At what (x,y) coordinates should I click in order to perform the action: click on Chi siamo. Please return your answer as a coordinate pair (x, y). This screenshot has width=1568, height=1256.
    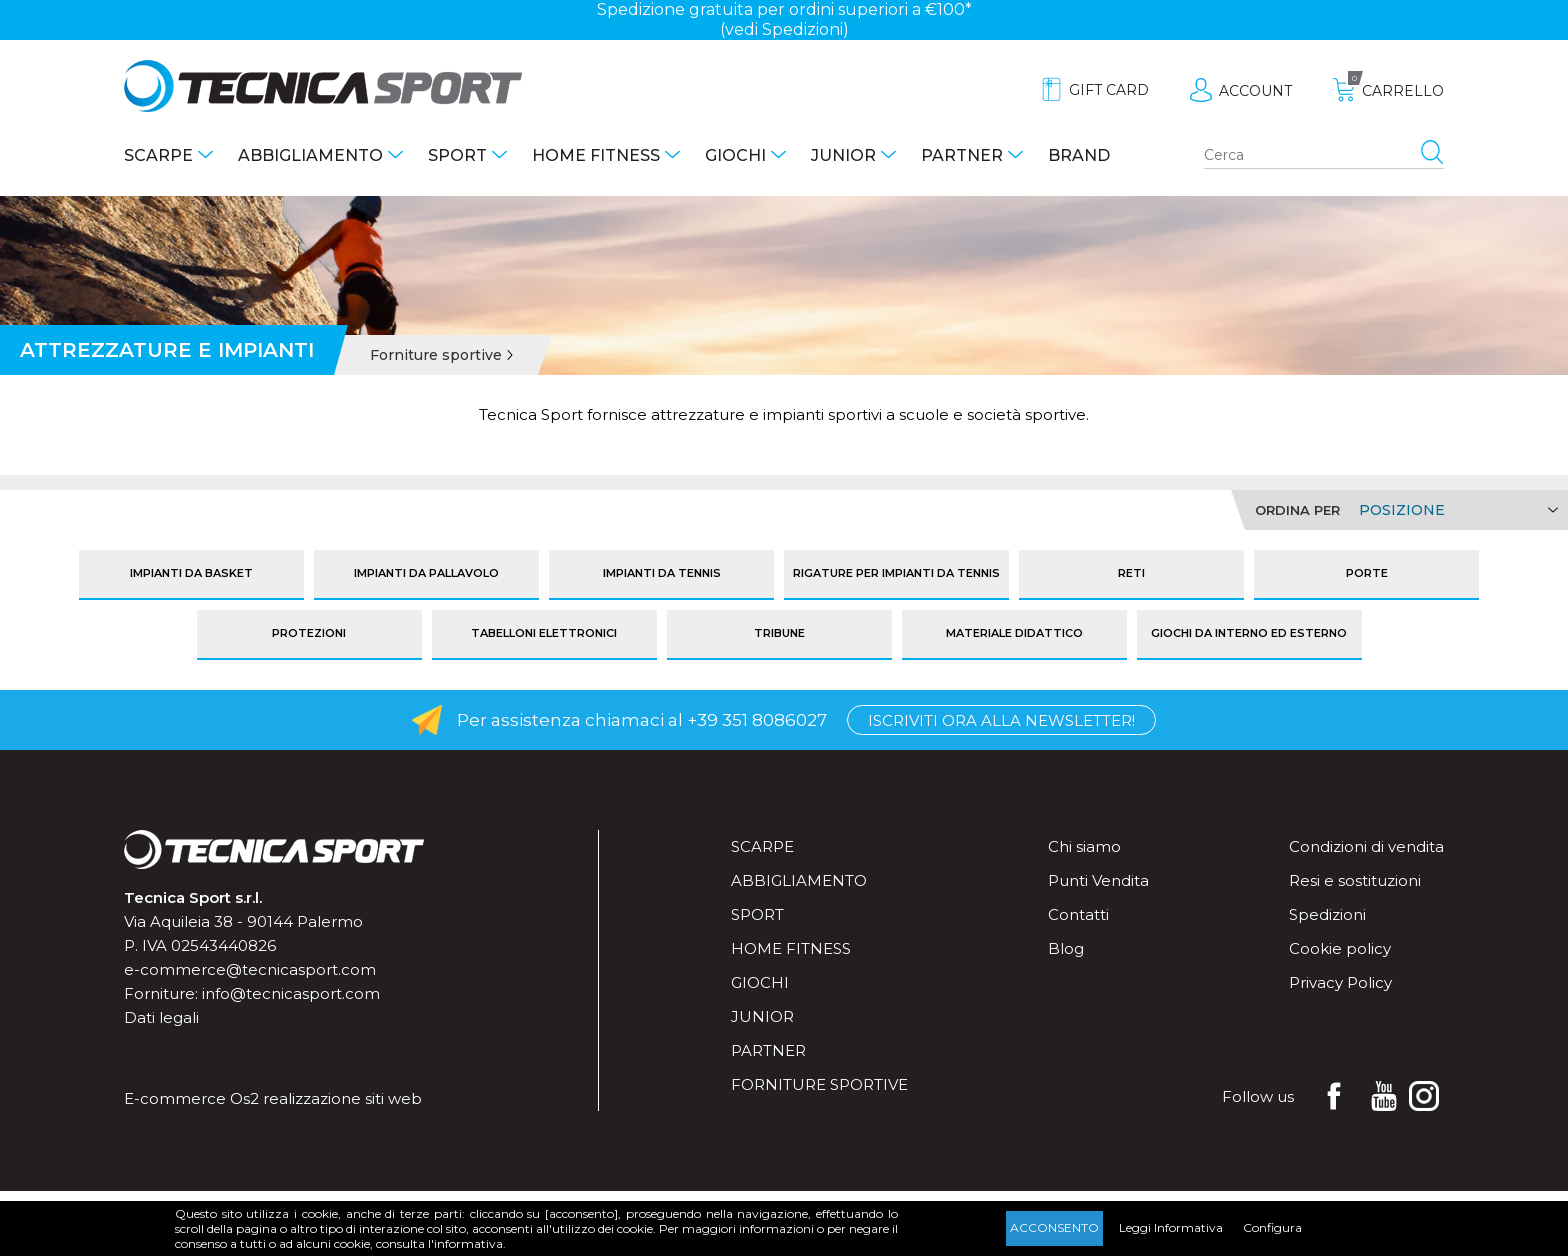
    Looking at the image, I should click on (1084, 846).